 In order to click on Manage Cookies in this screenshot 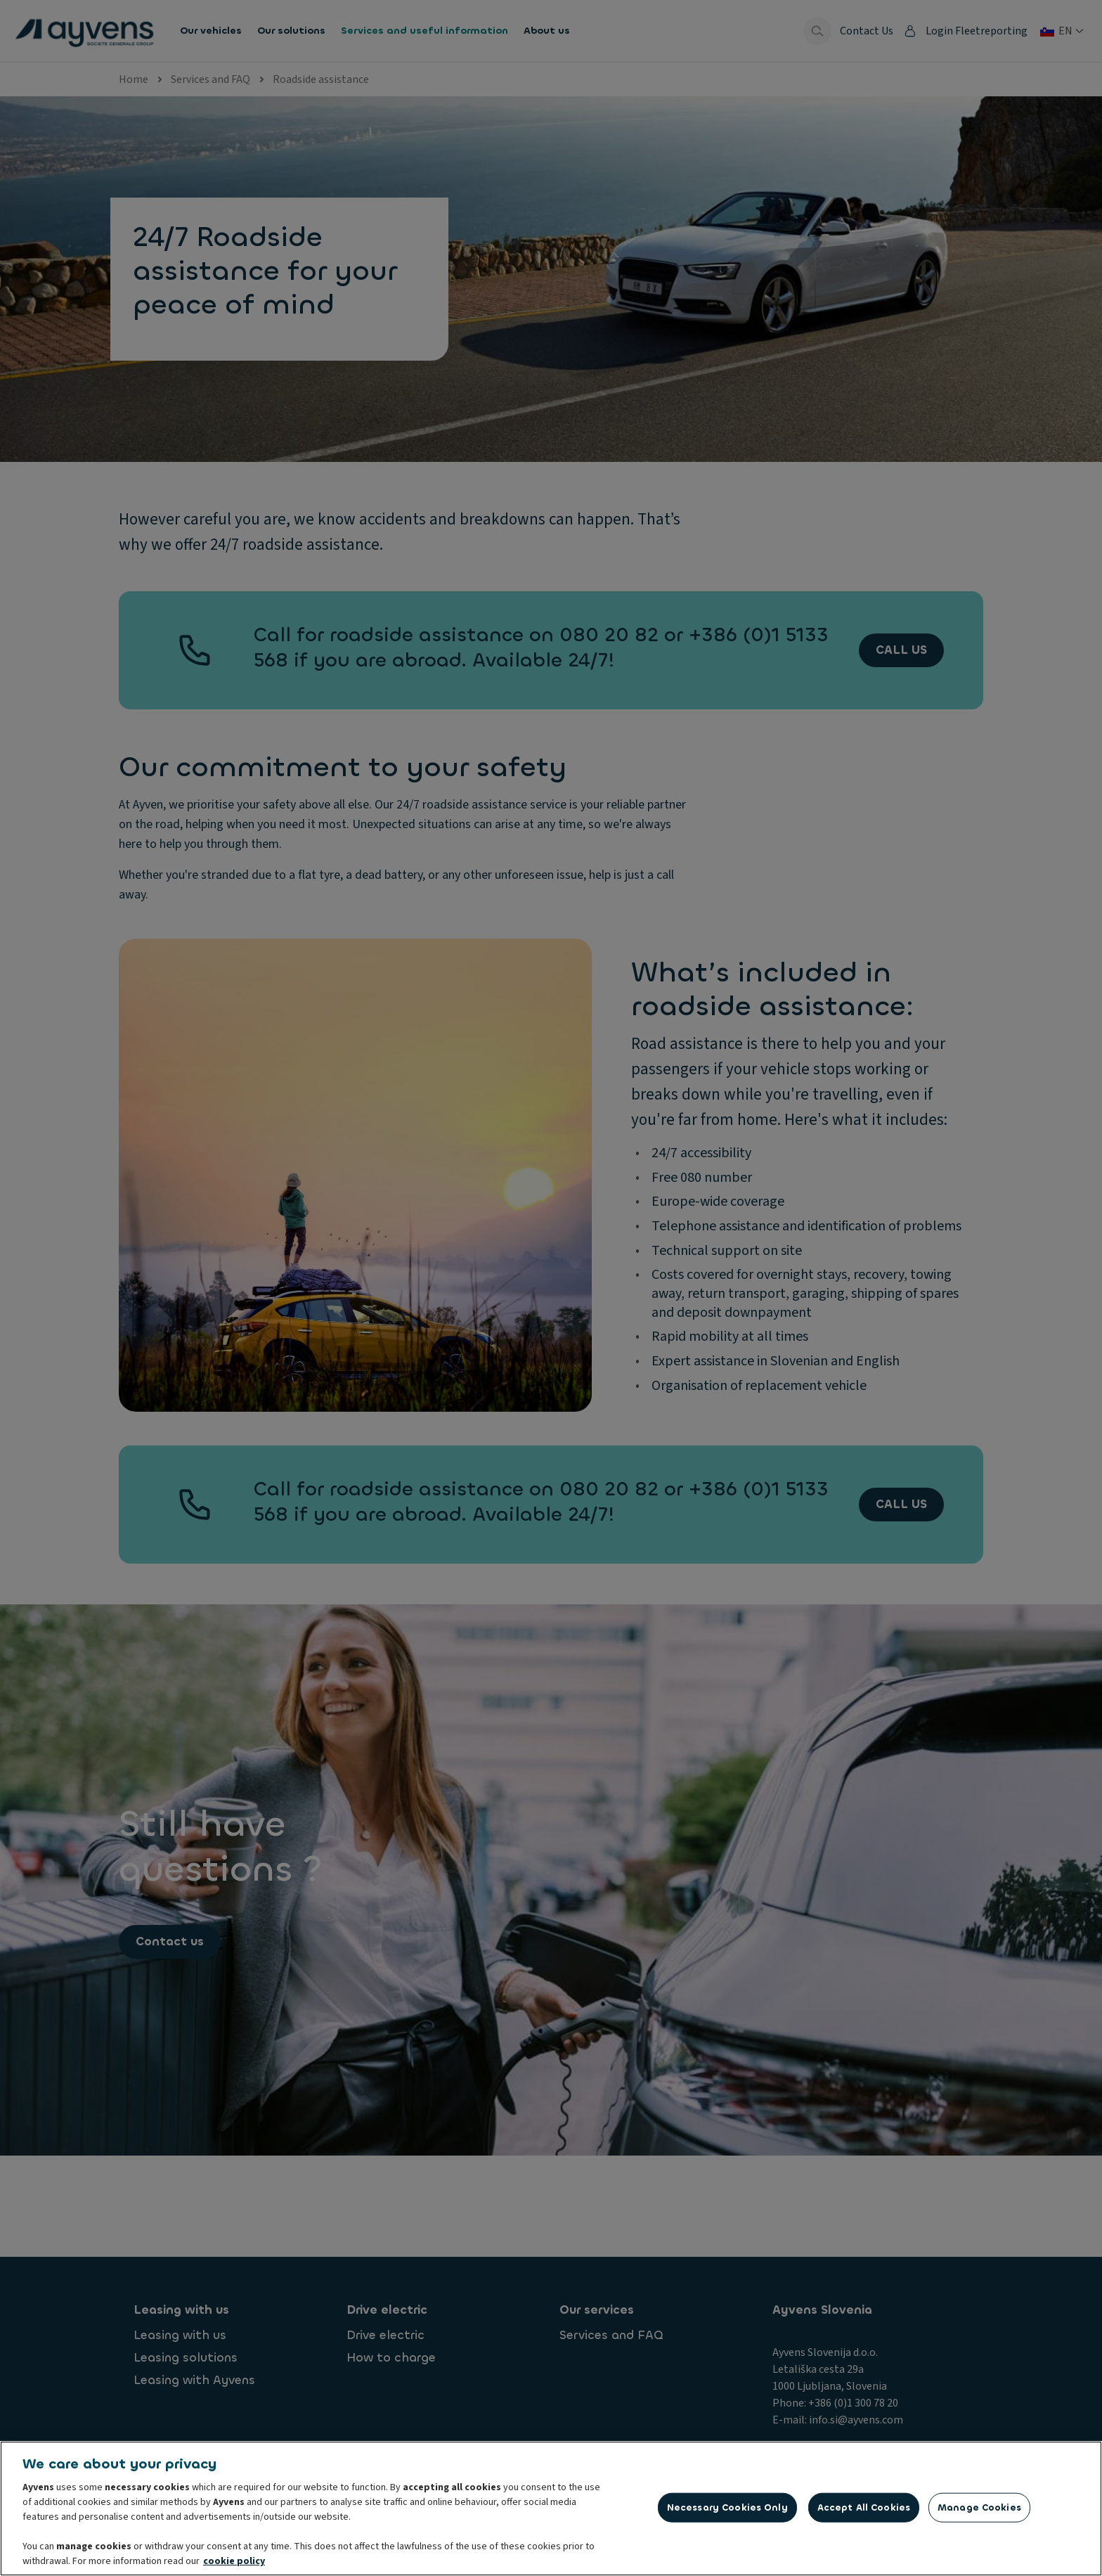, I will do `click(979, 2510)`.